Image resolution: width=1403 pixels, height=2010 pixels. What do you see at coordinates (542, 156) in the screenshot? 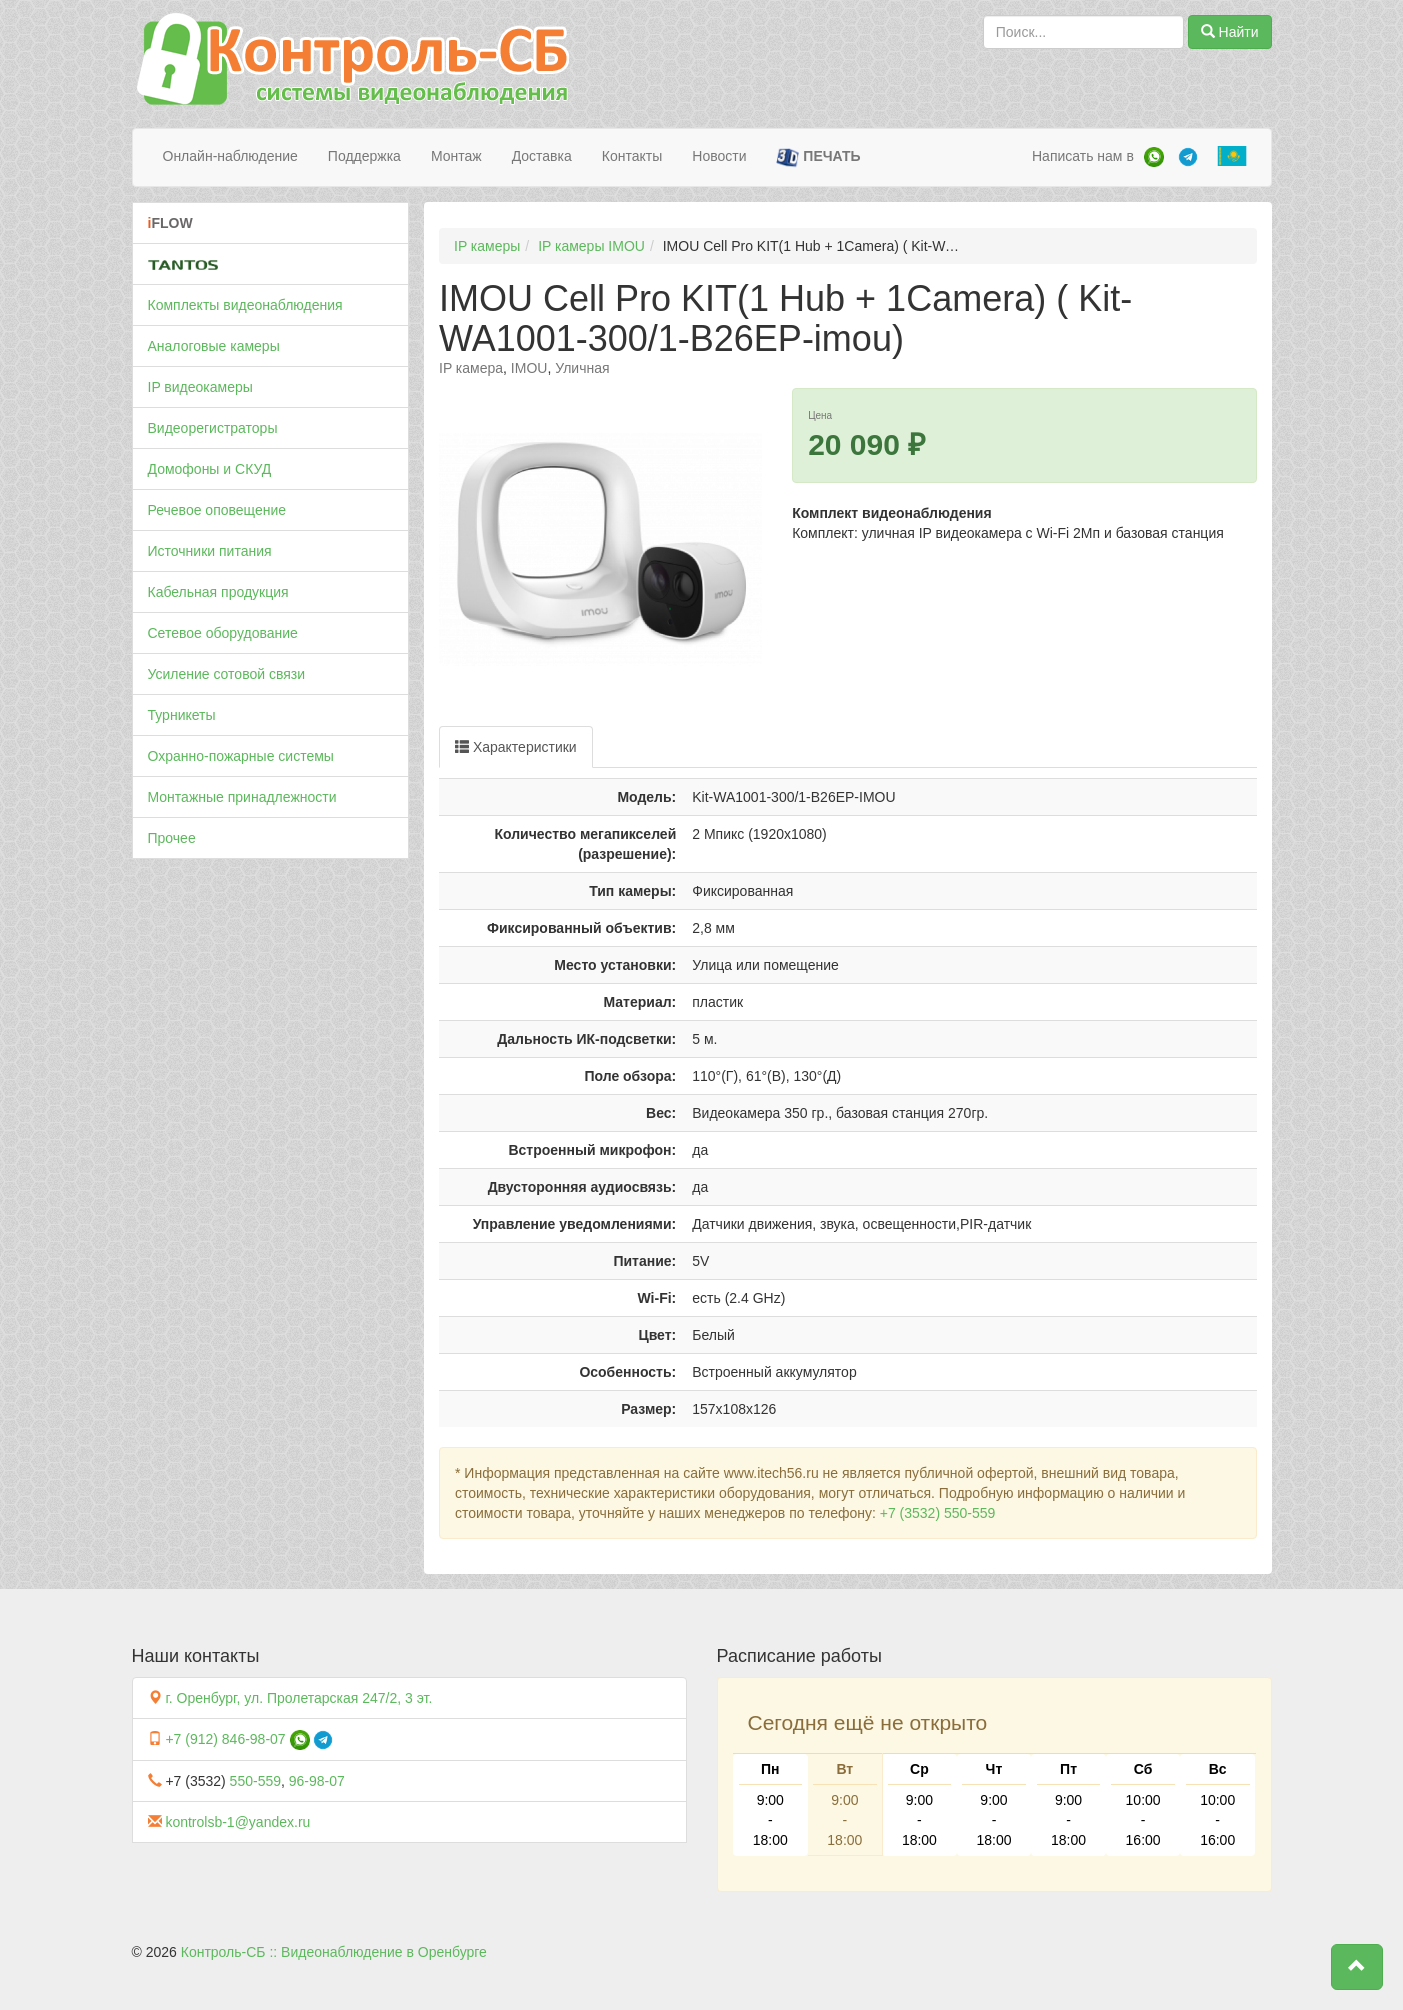
I see `Доставка` at bounding box center [542, 156].